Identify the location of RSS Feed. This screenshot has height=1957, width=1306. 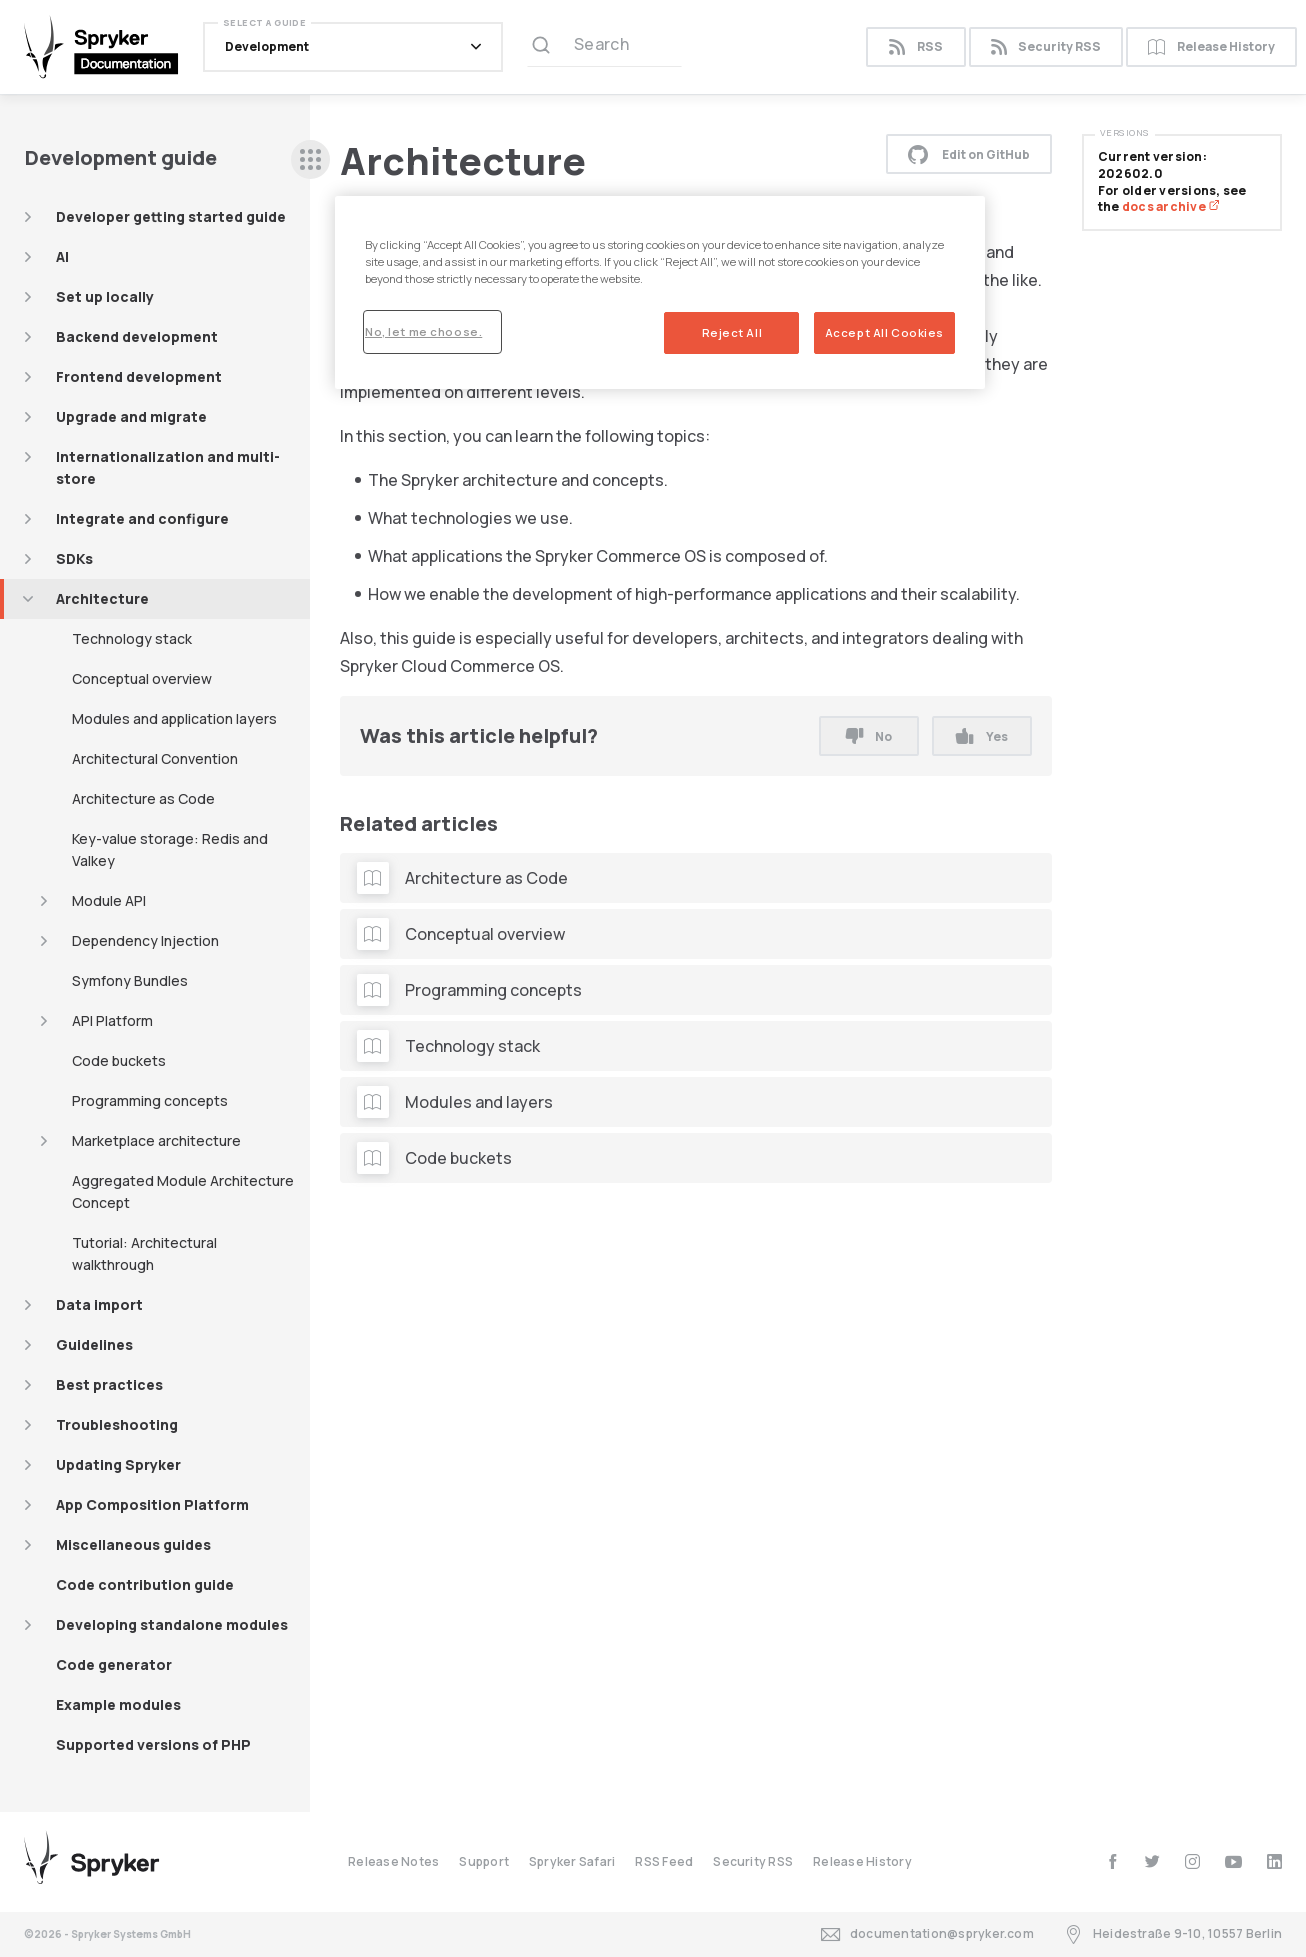
(664, 1861).